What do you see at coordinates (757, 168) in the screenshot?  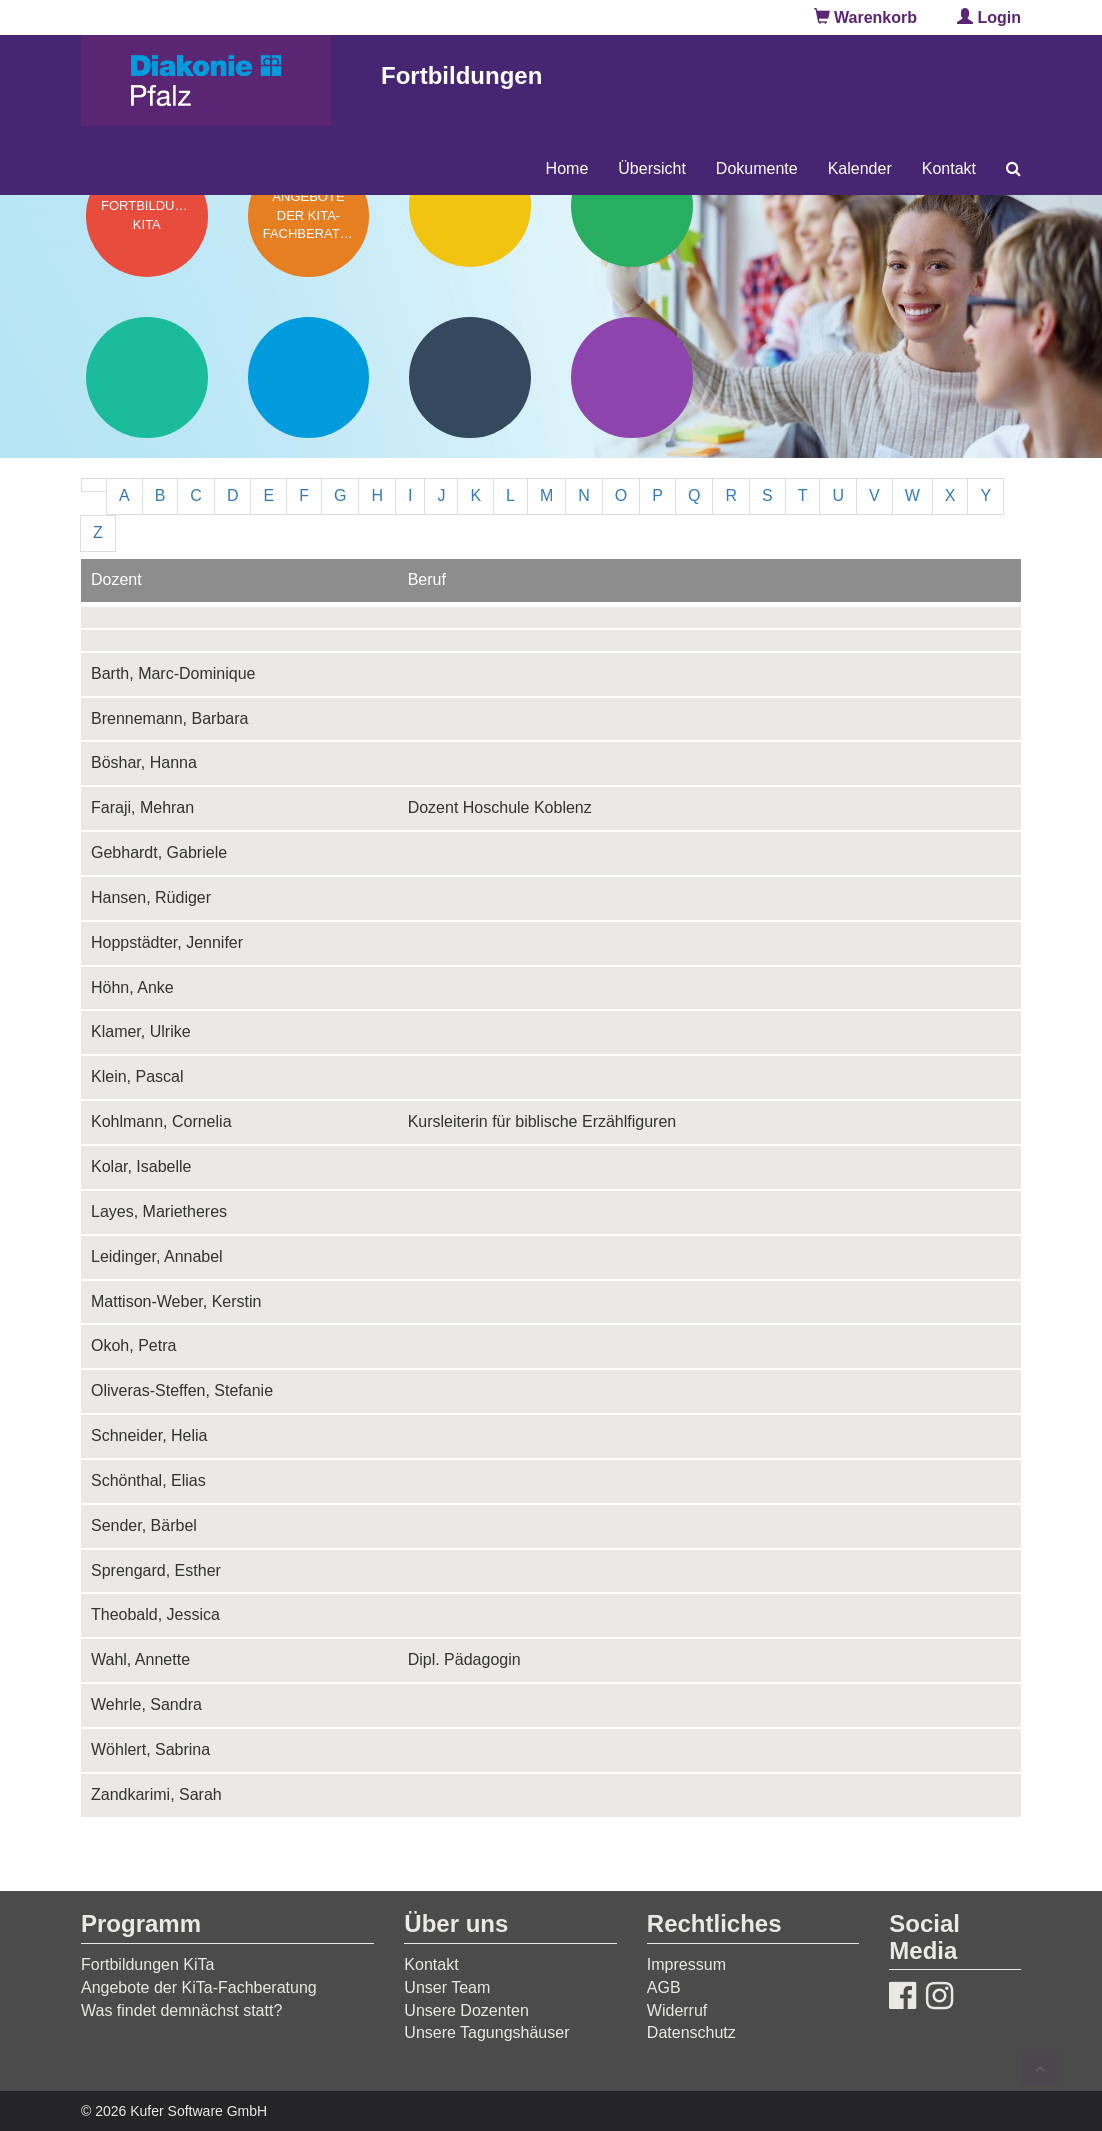 I see `Dokumente` at bounding box center [757, 168].